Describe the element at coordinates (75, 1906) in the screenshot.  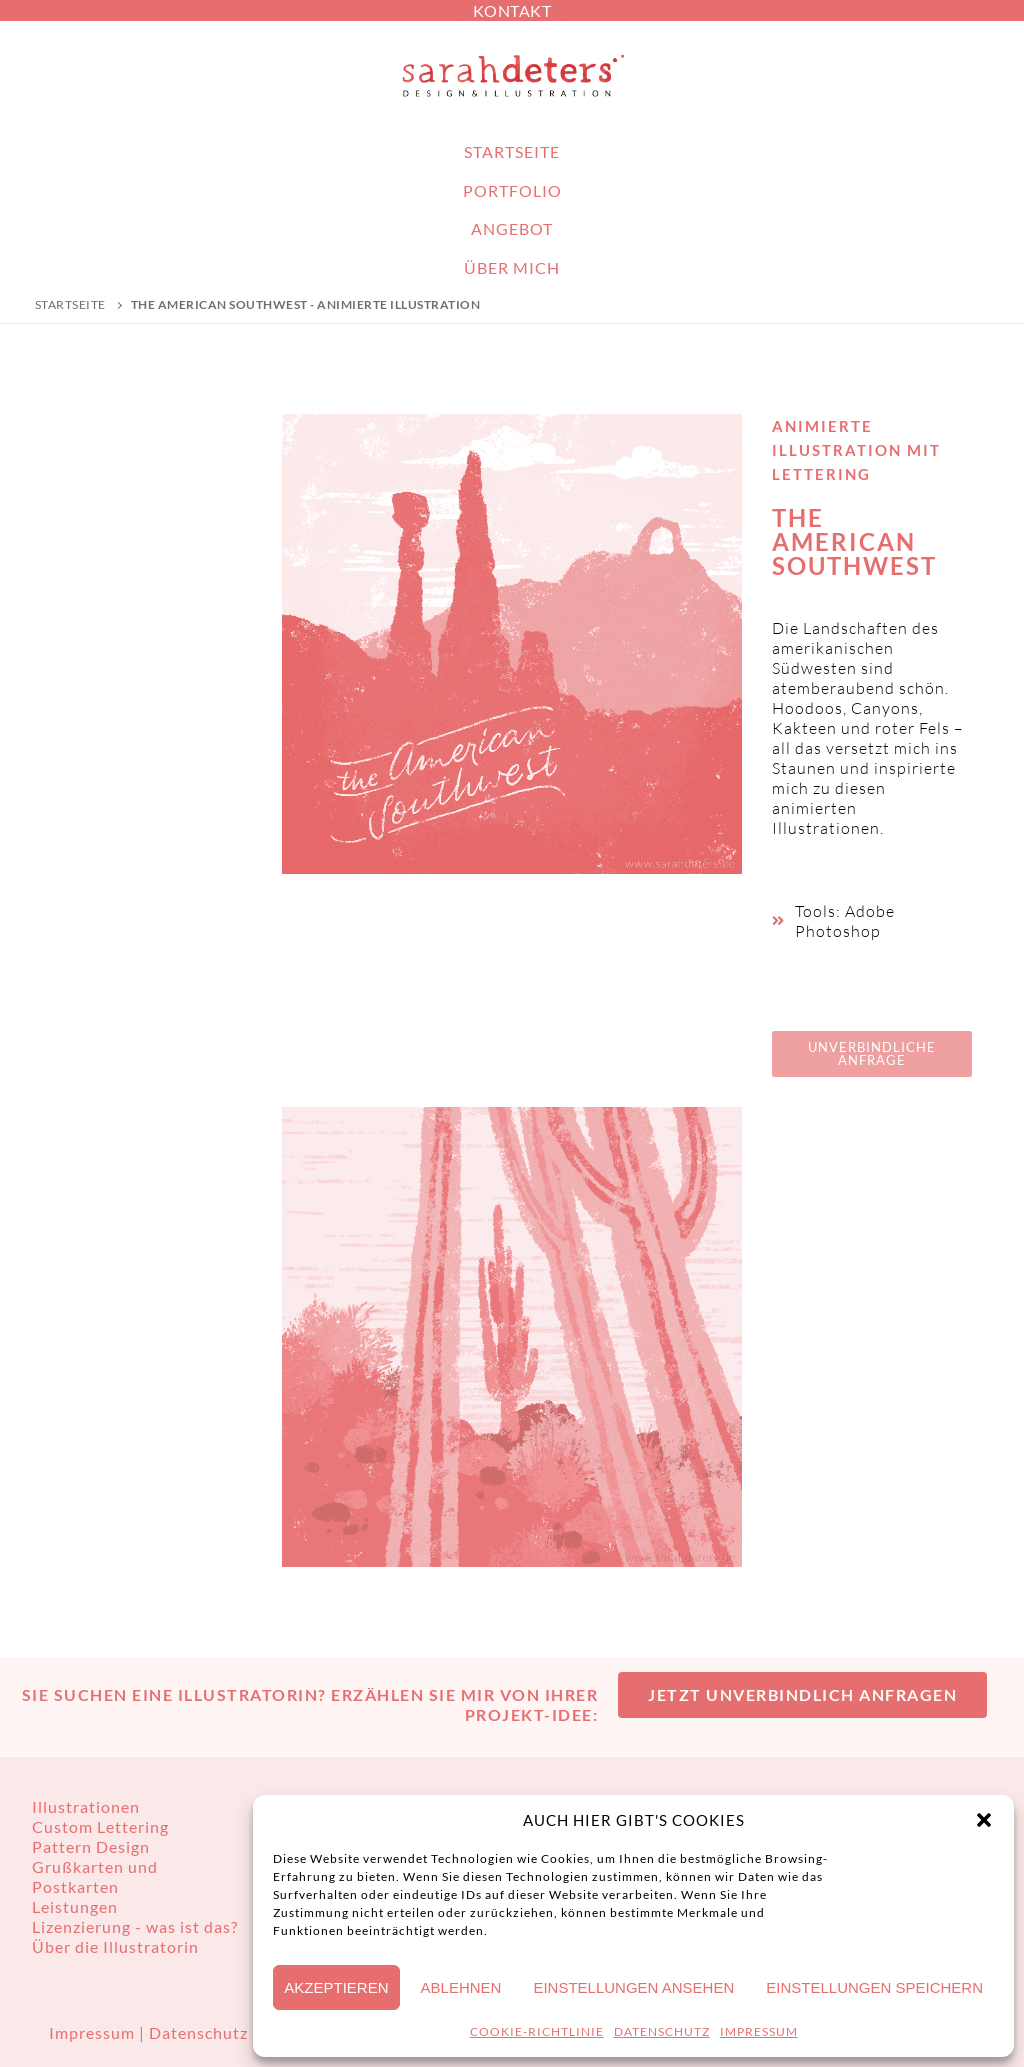
I see `Leistungen` at that location.